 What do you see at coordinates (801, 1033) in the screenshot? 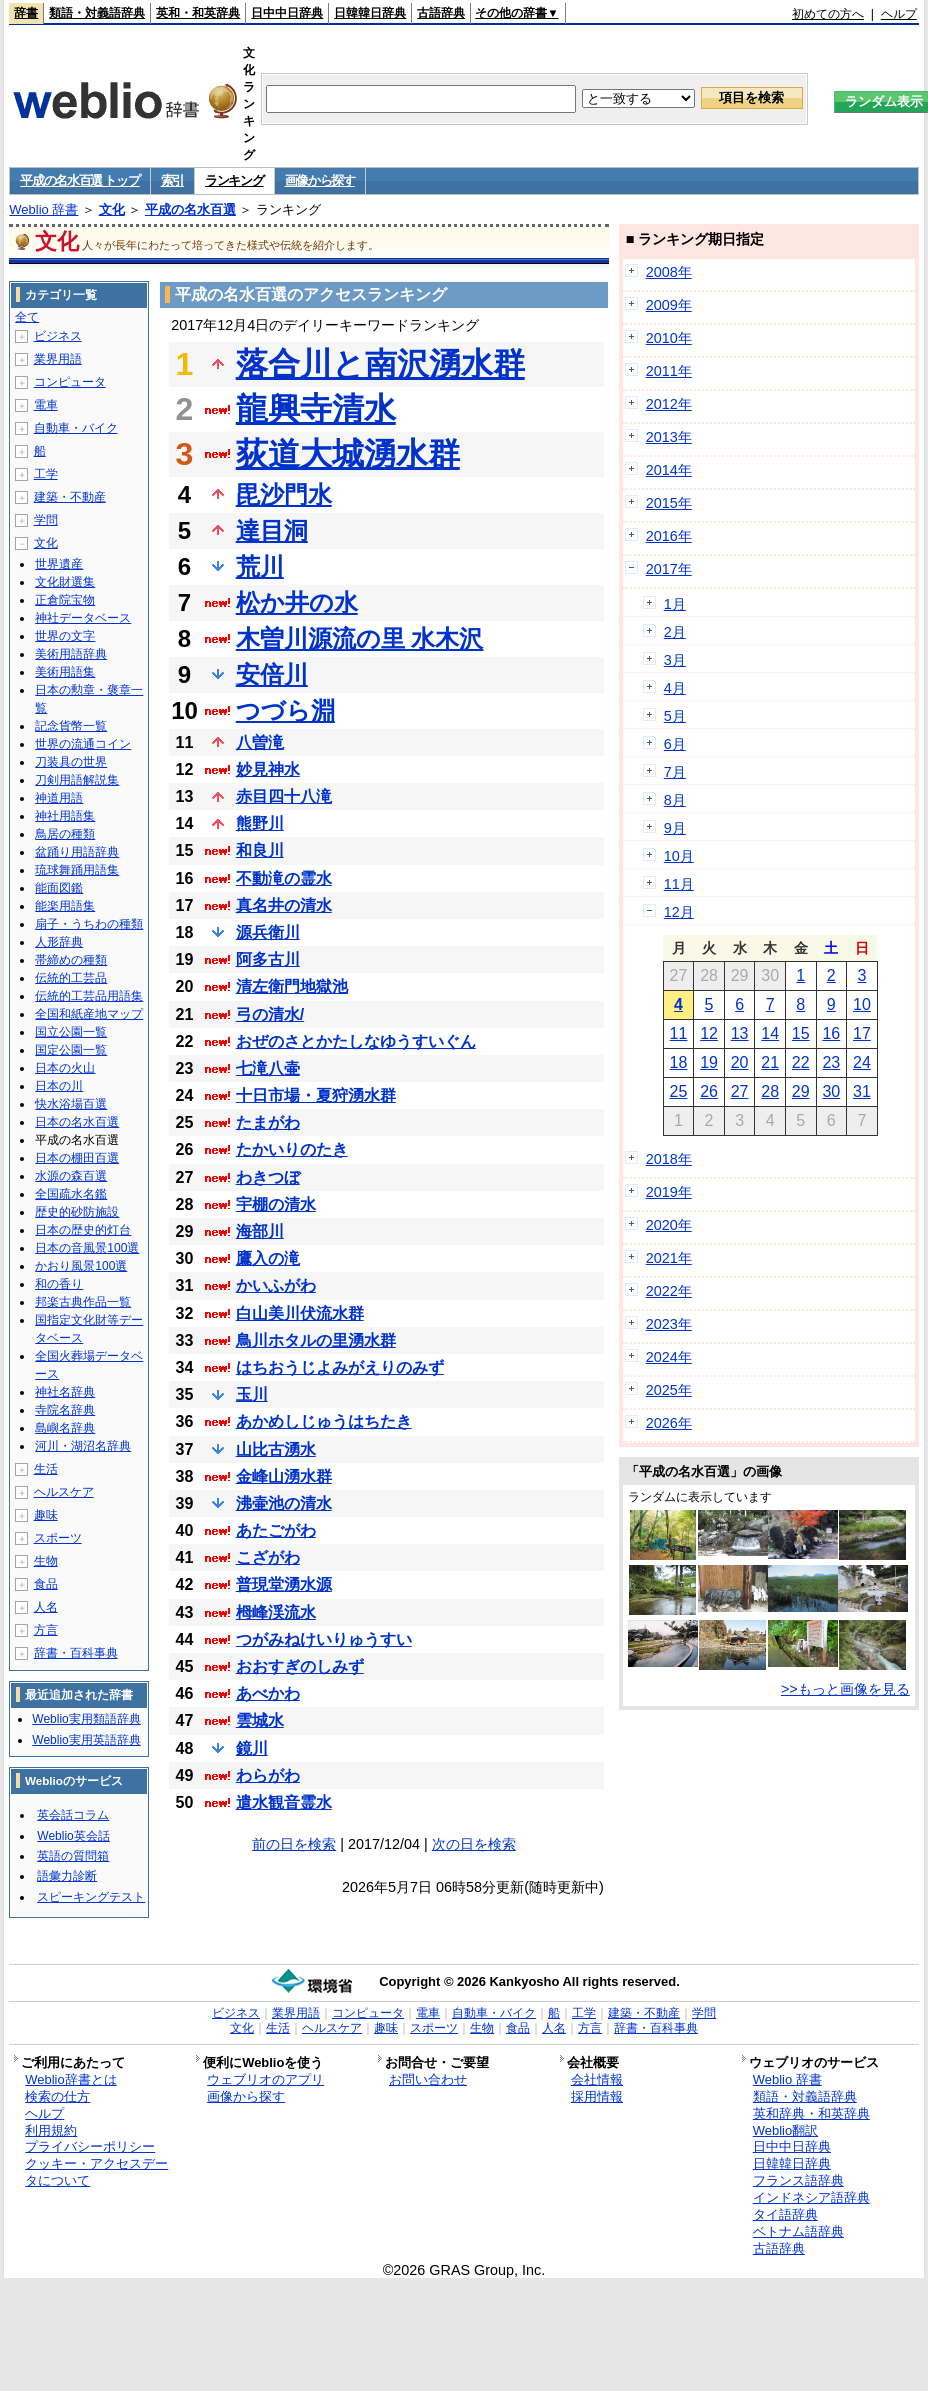
I see `15` at bounding box center [801, 1033].